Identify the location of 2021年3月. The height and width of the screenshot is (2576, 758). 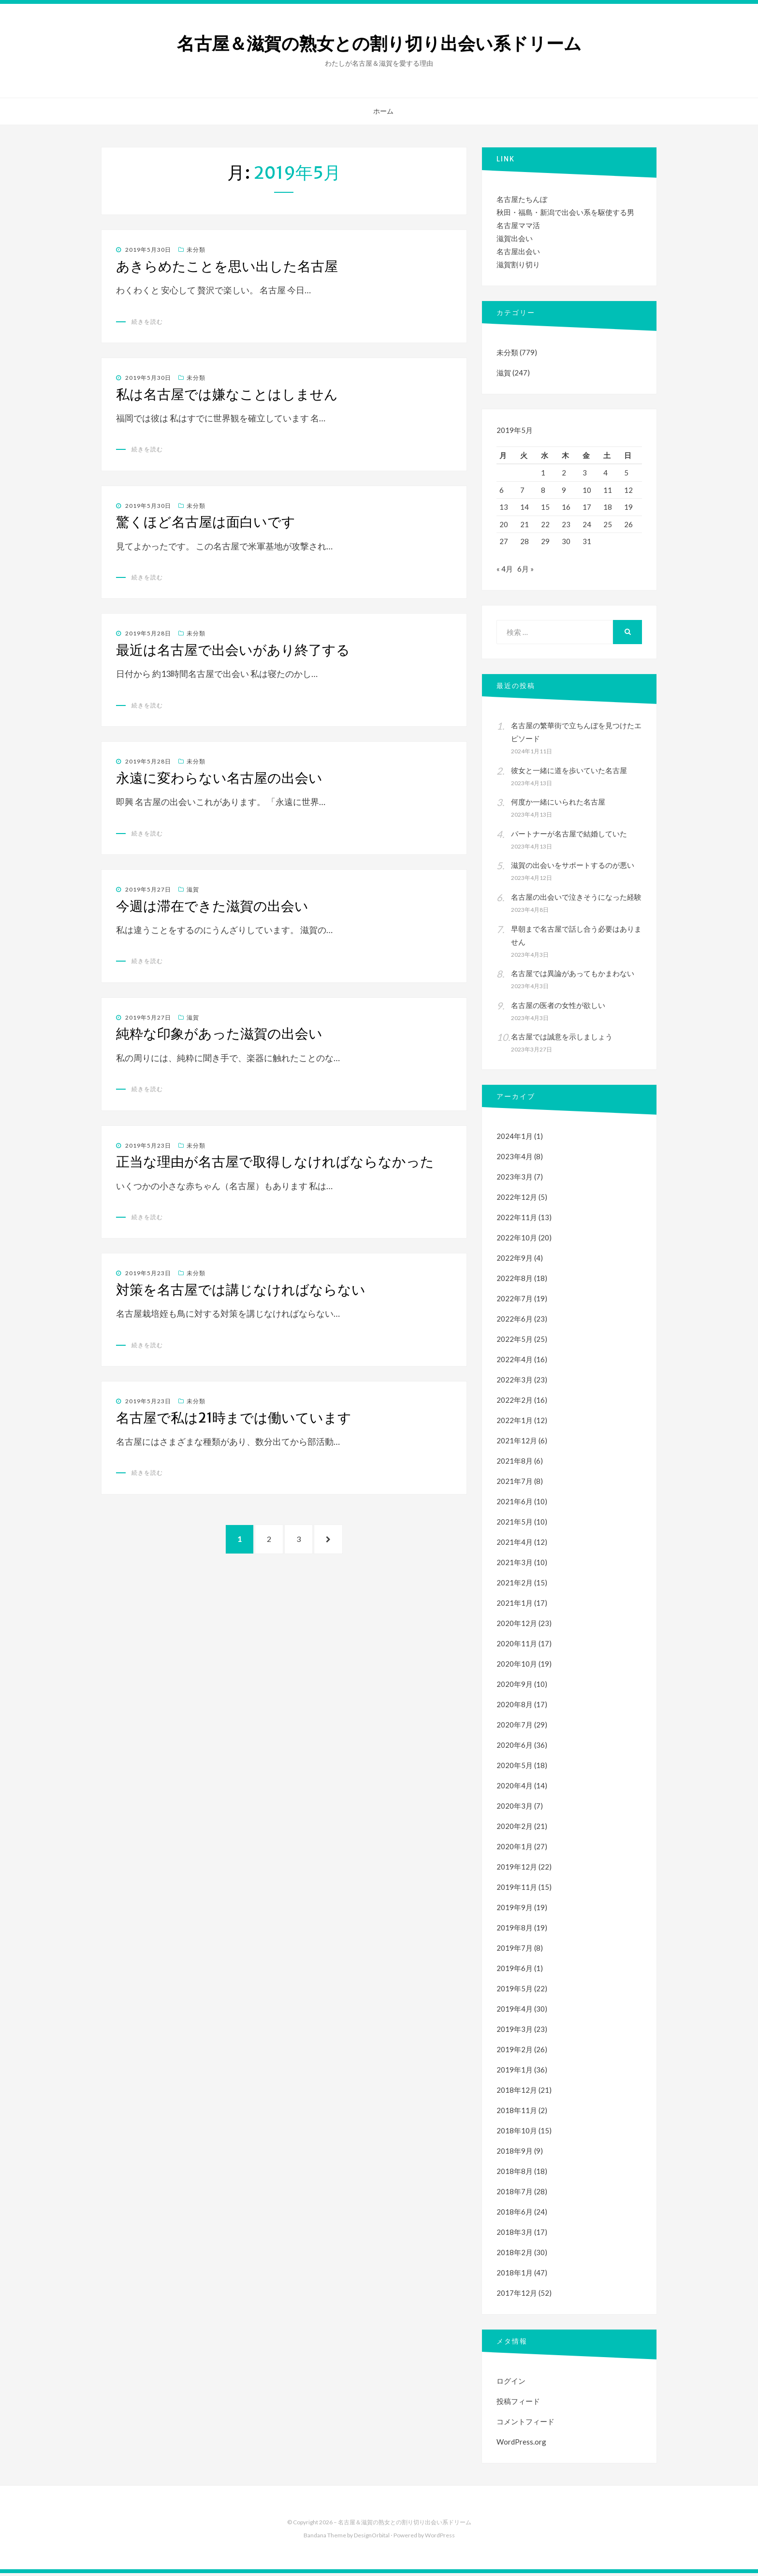
(514, 1565).